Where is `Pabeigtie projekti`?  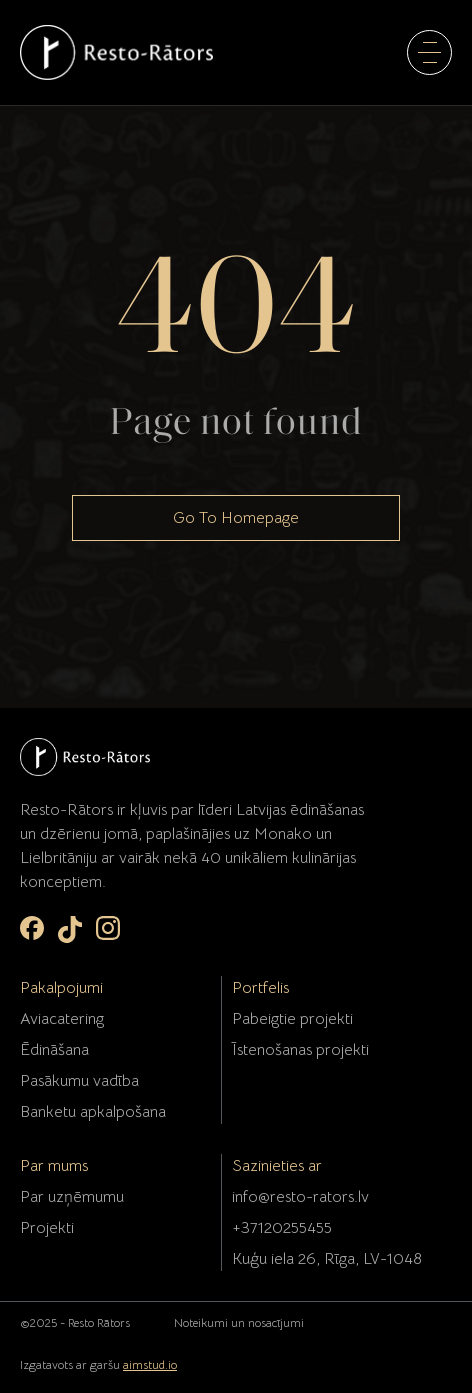
Pabeigtie projekti is located at coordinates (292, 1019).